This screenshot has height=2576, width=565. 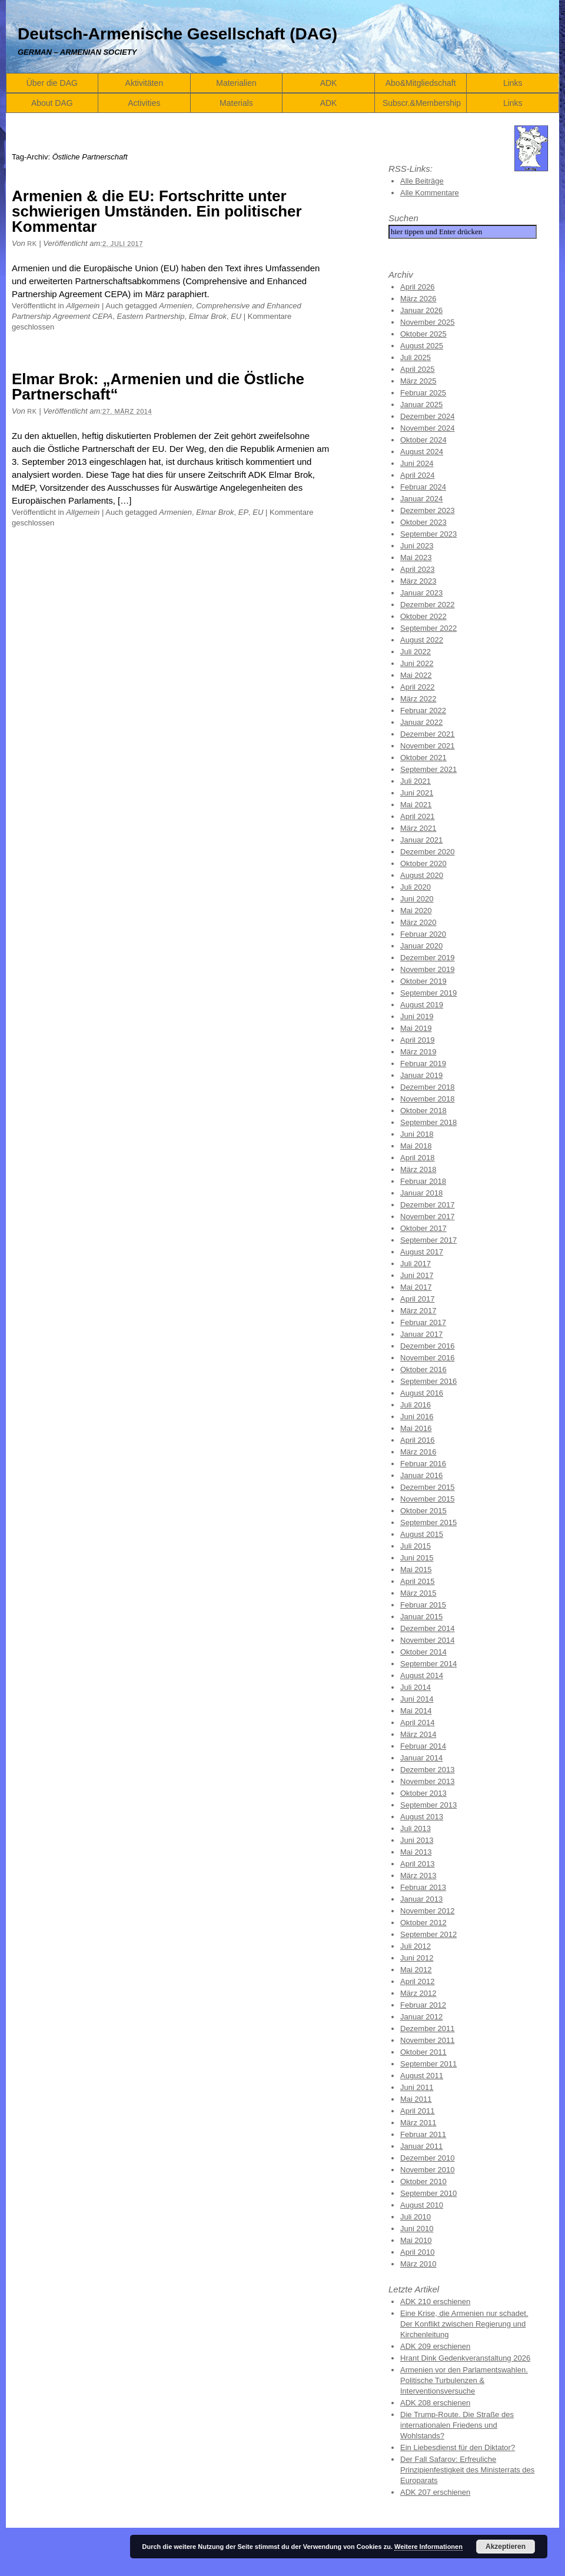 I want to click on Februar 2011, so click(x=423, y=2134).